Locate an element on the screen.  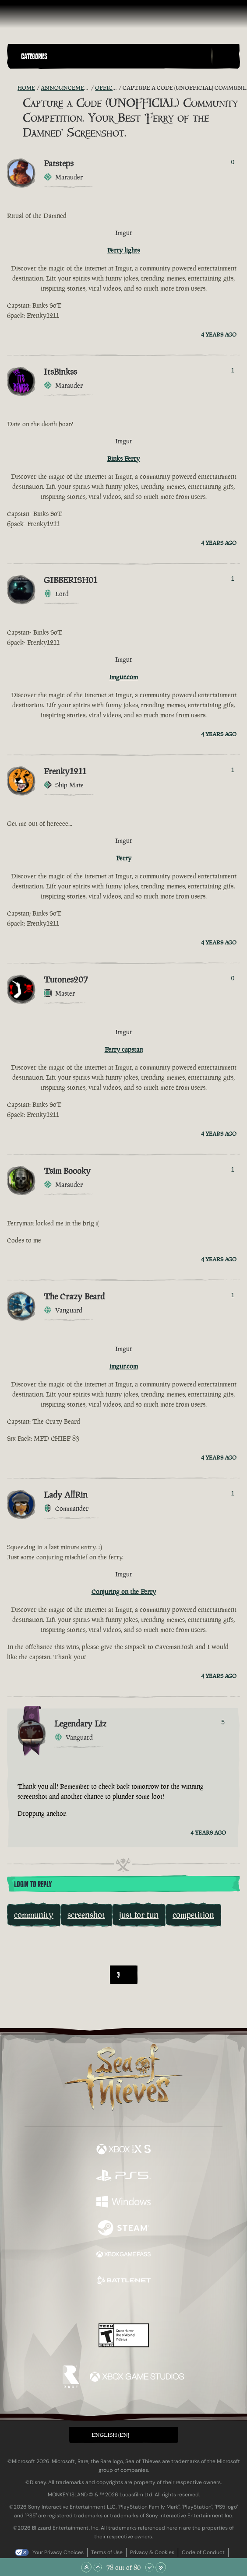
[Available on Windows] is located at coordinates (123, 2202).